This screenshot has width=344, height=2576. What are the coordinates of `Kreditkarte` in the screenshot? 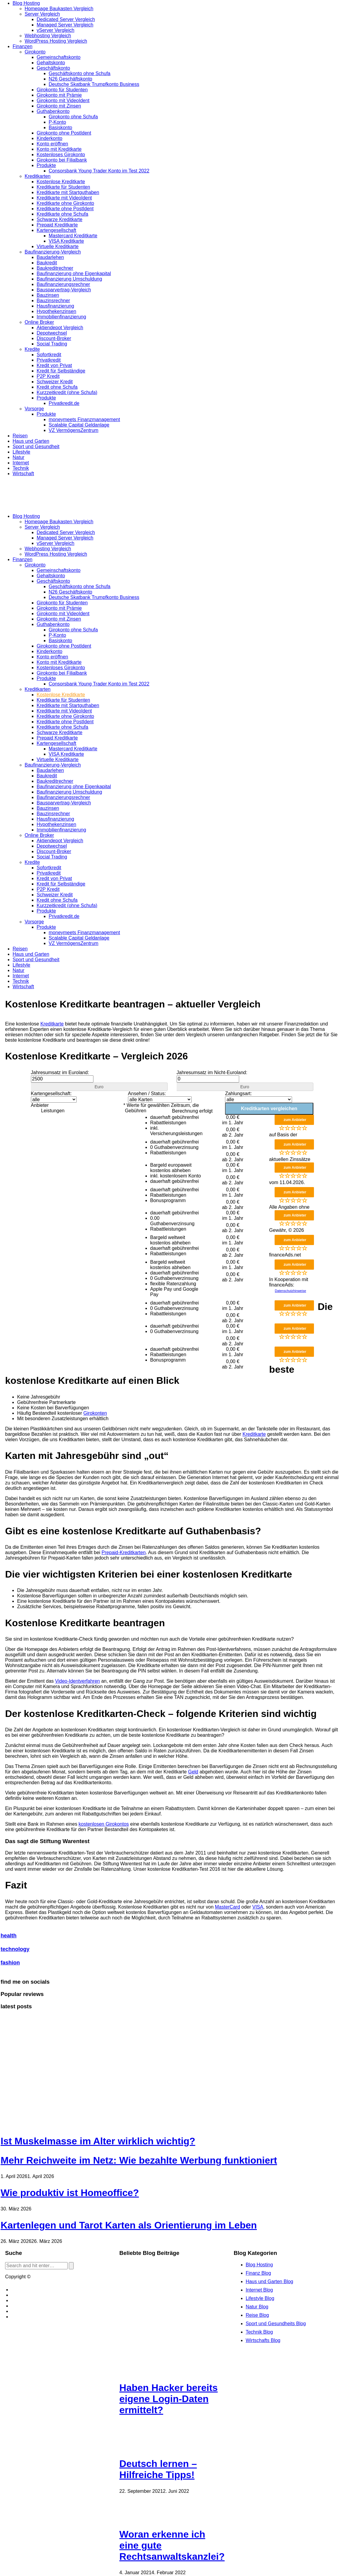 It's located at (51, 1023).